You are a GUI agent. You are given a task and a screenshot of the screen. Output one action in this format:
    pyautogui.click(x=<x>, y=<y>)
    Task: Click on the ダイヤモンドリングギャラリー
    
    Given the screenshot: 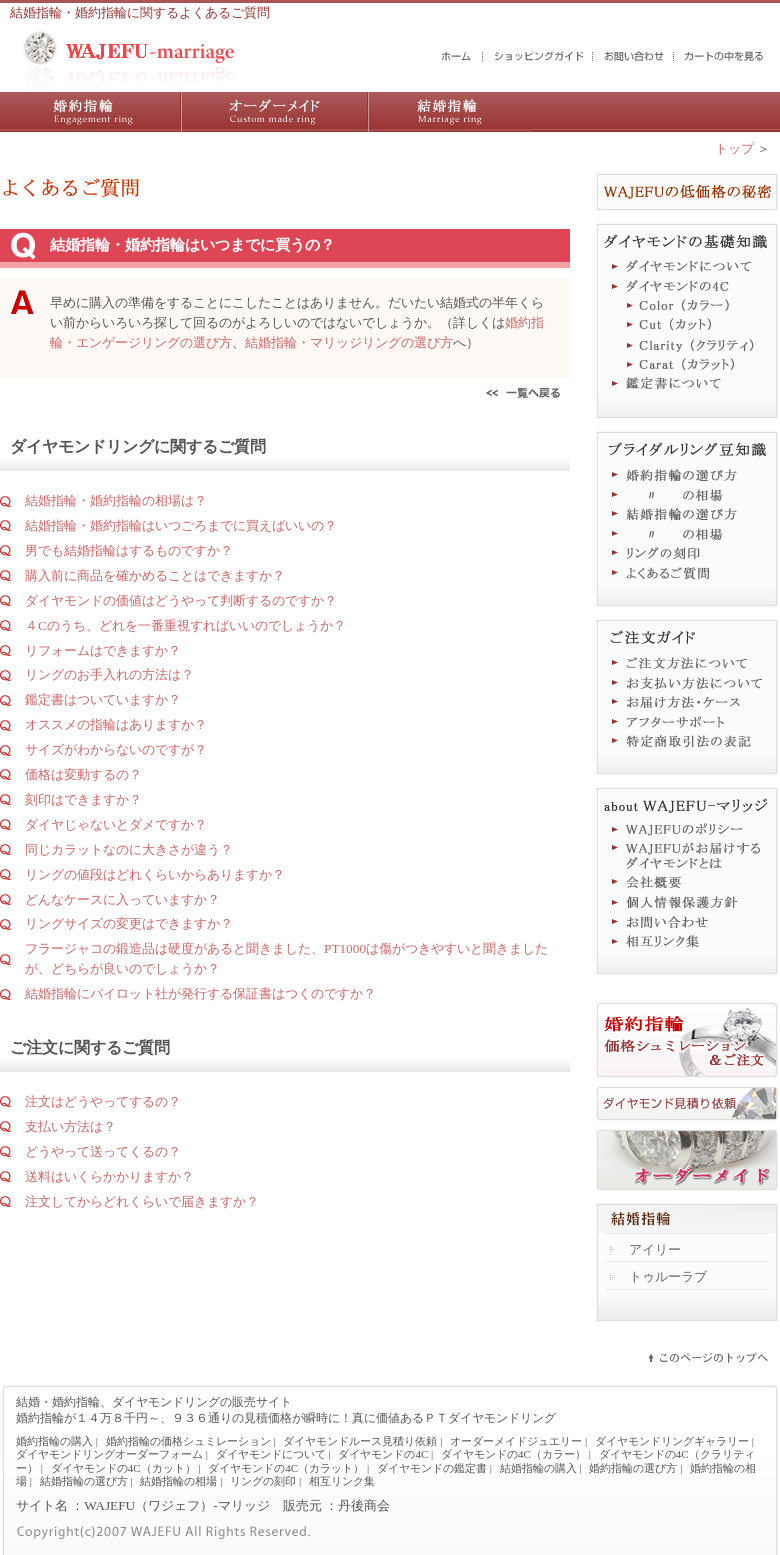 What is the action you would take?
    pyautogui.click(x=672, y=1441)
    